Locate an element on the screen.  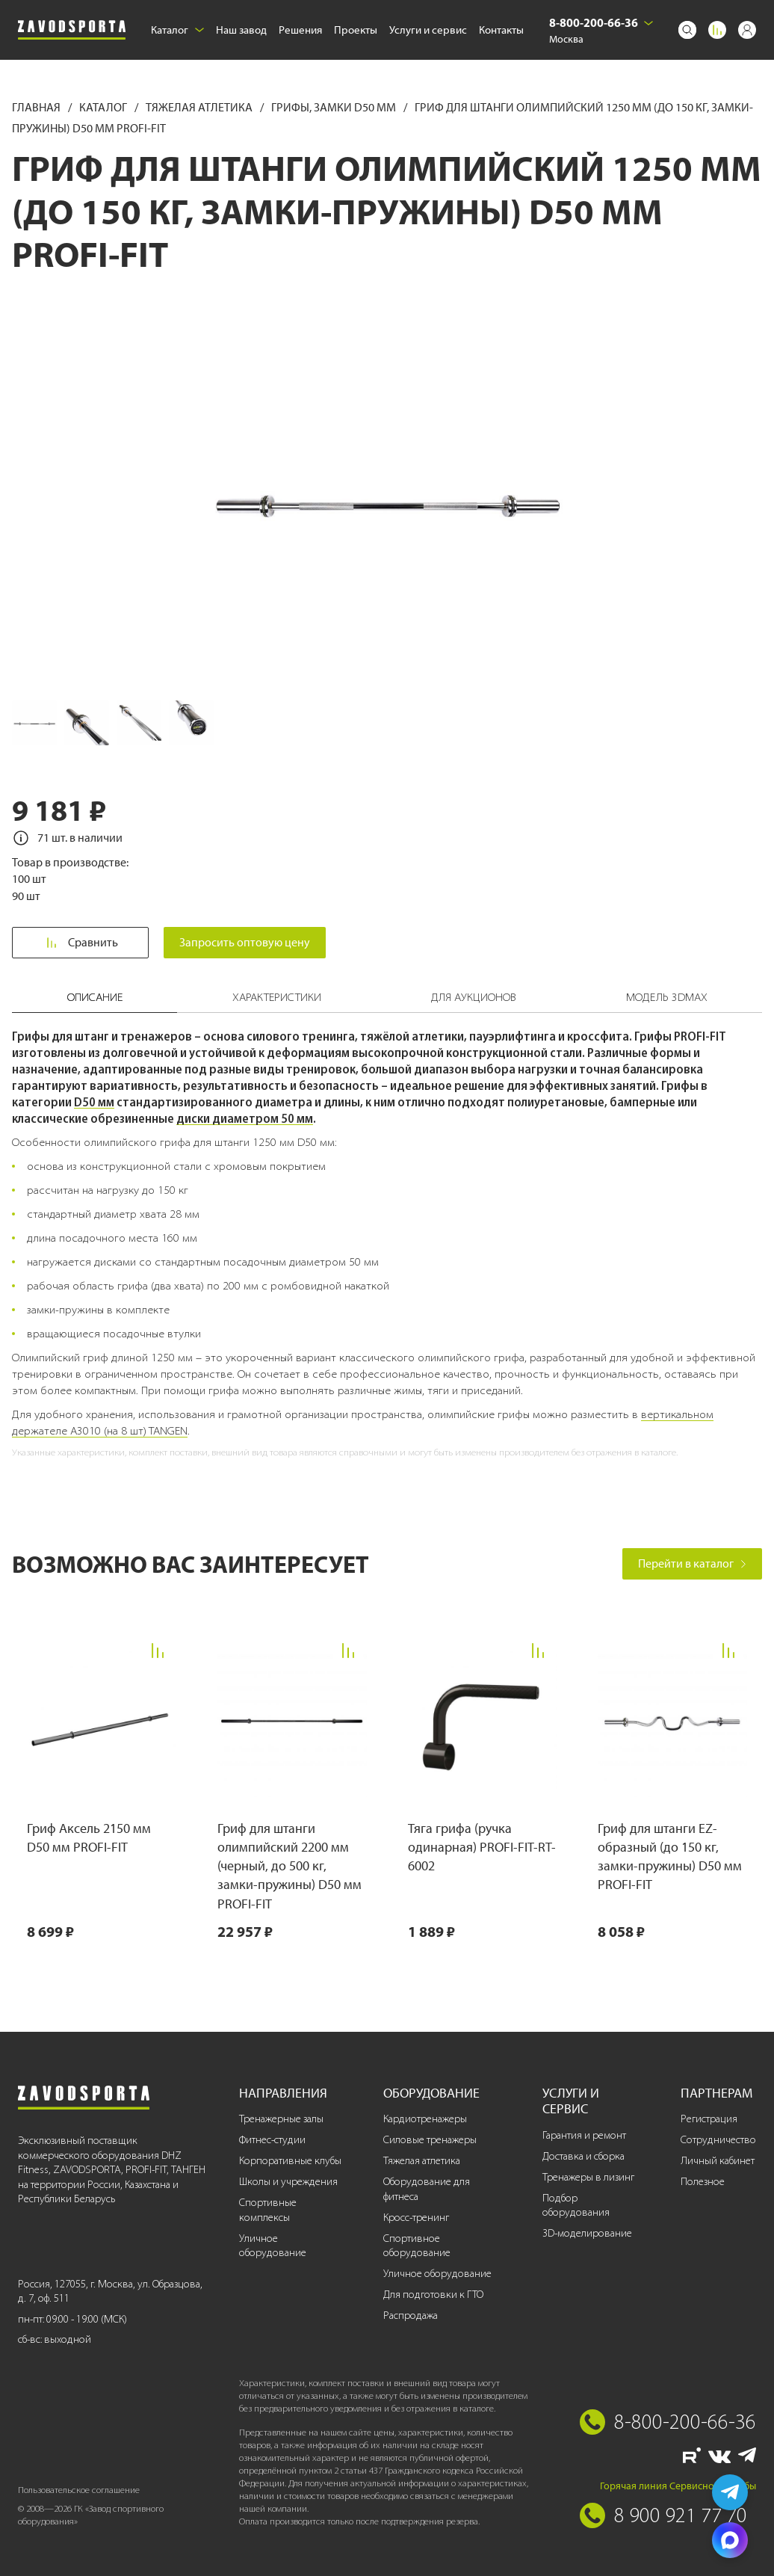
Перейти в каталог is located at coordinates (692, 1563).